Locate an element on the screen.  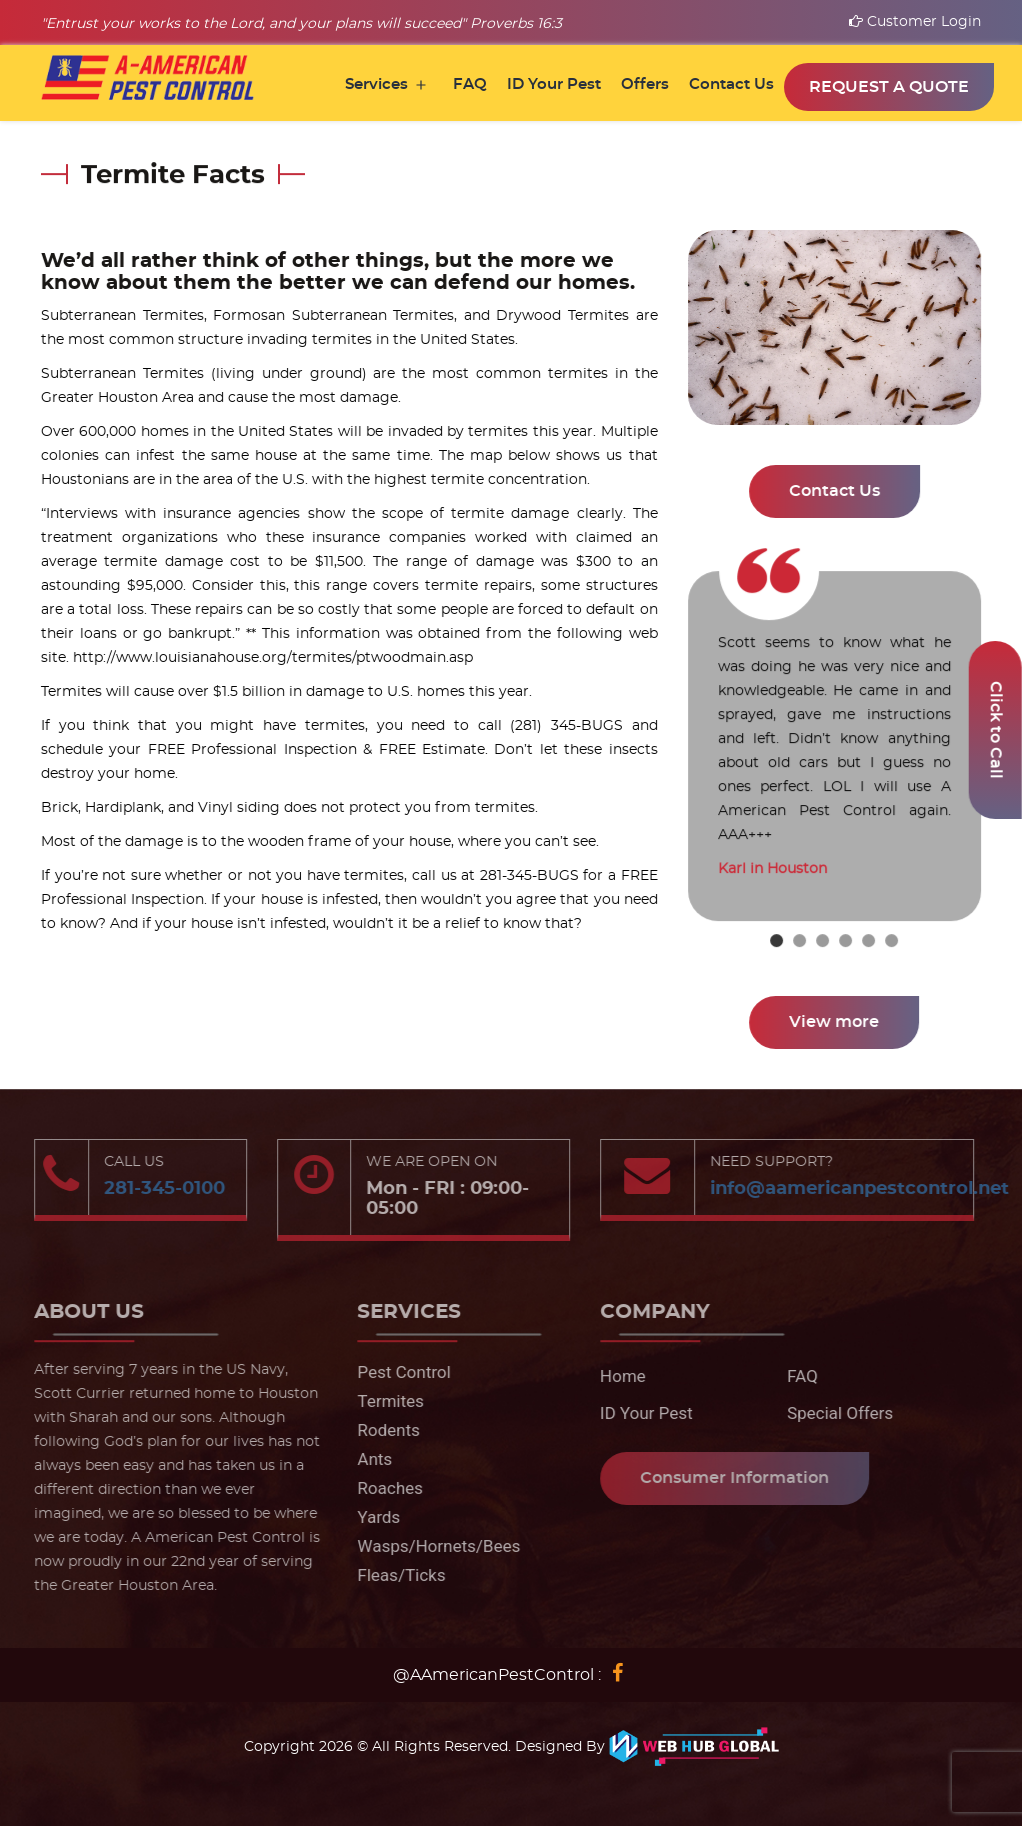
Request a Quote is located at coordinates (889, 87).